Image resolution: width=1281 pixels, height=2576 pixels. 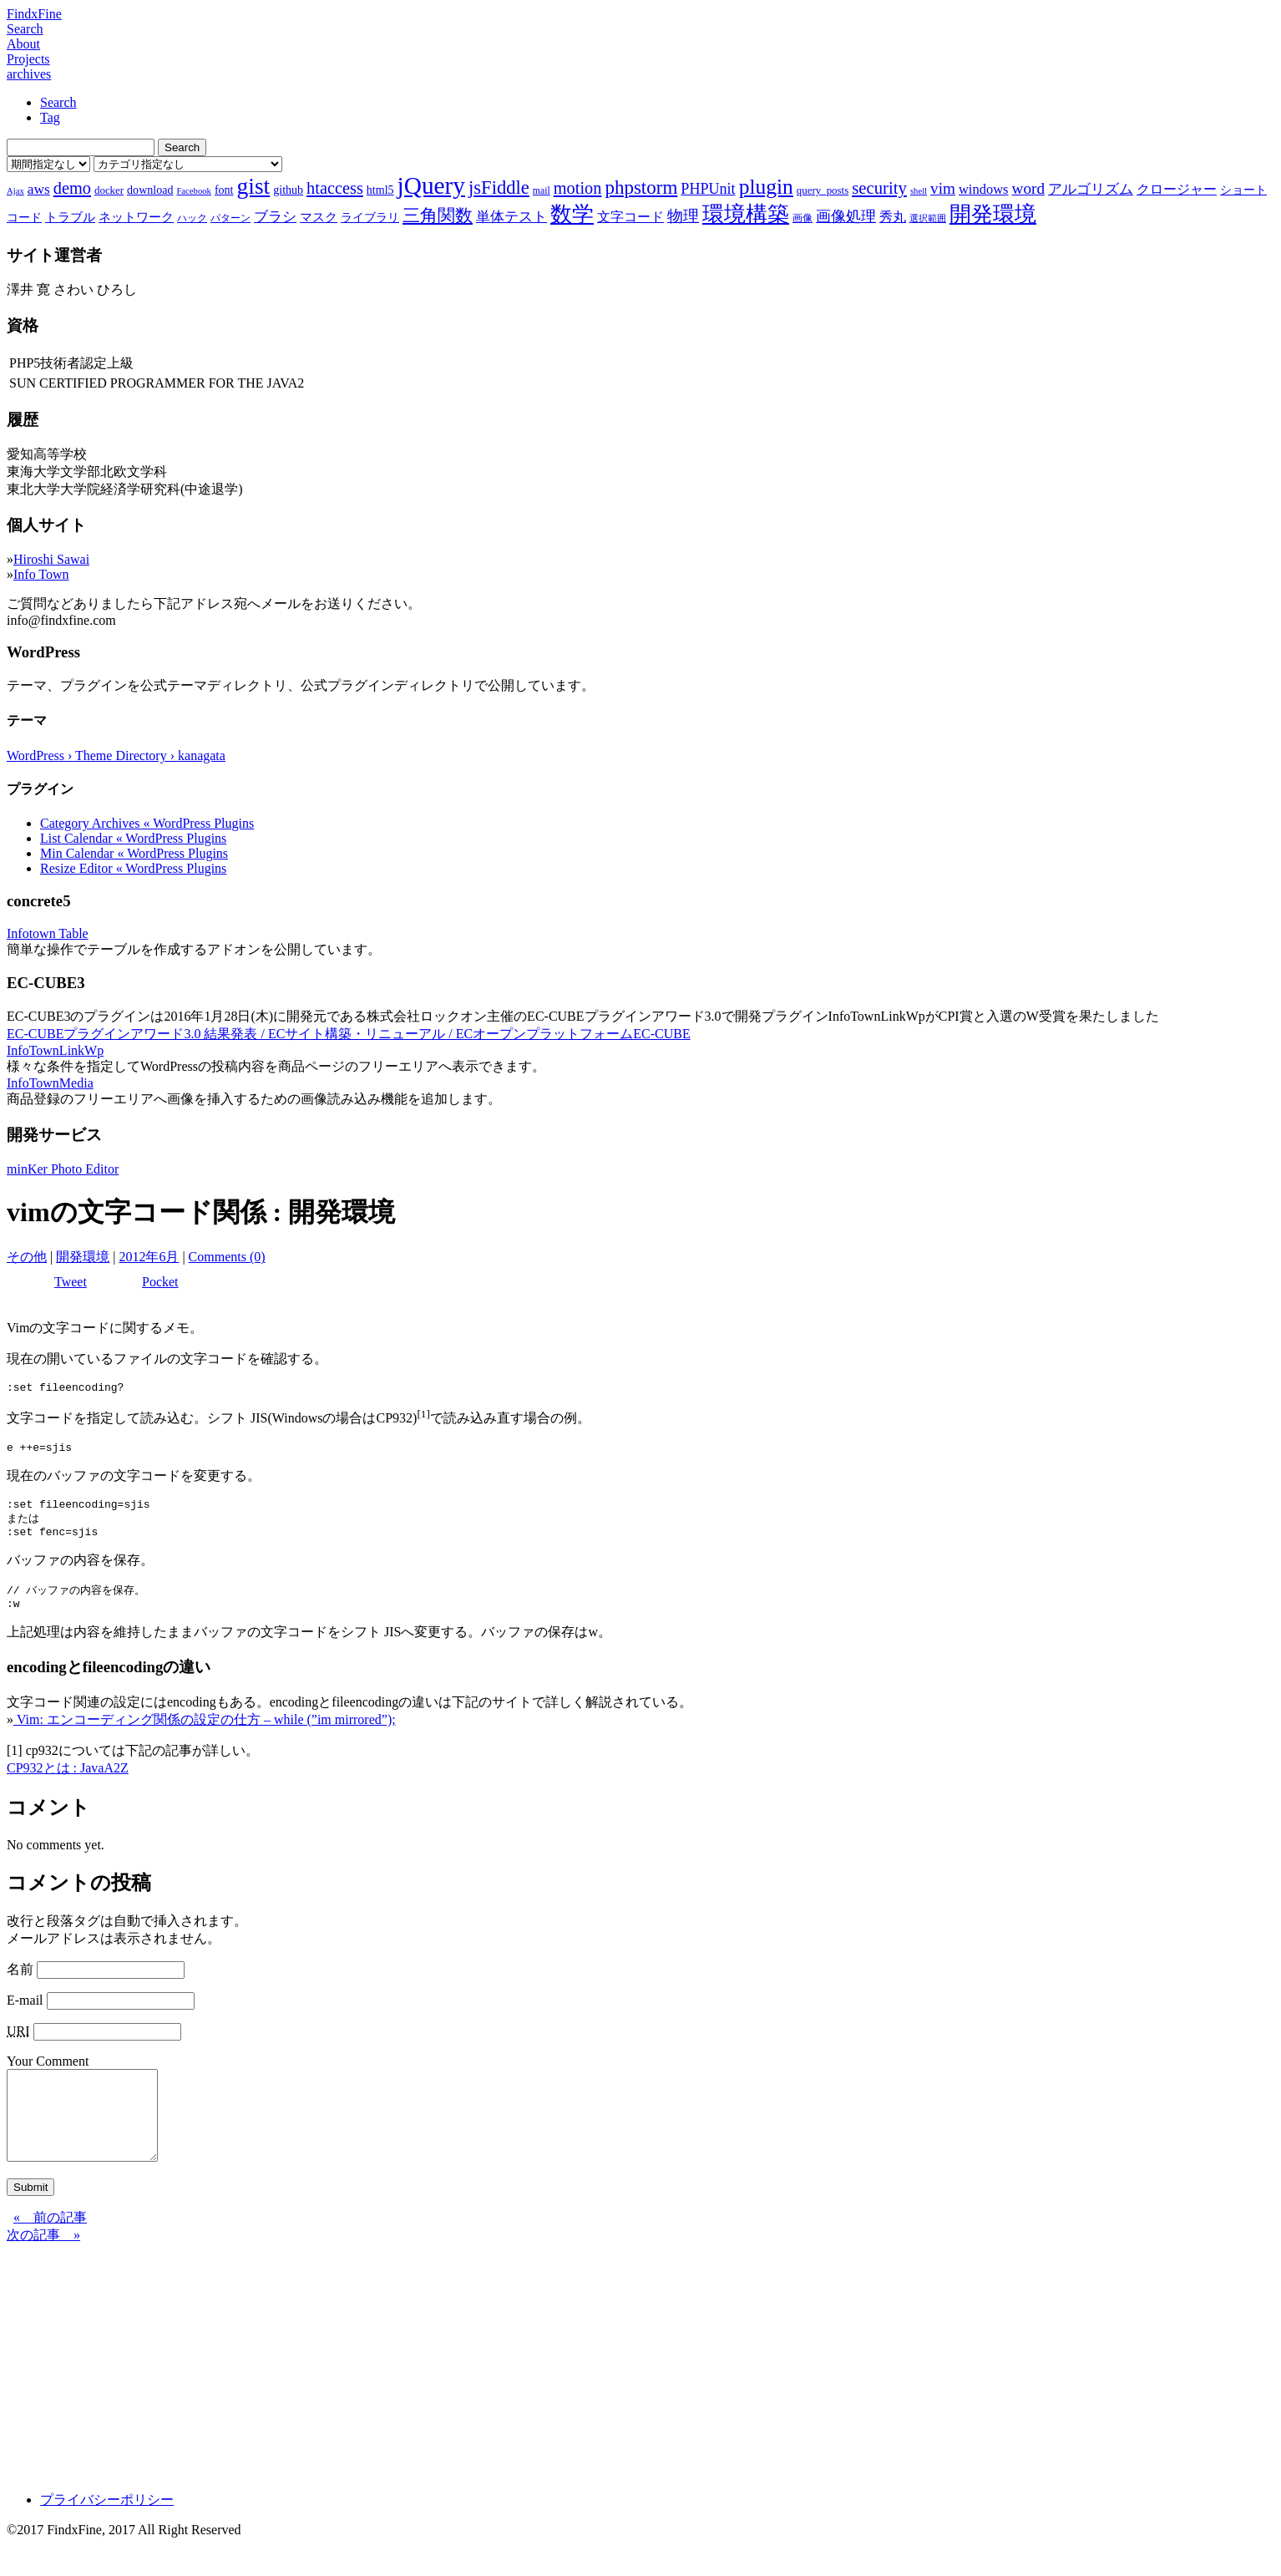 What do you see at coordinates (846, 216) in the screenshot?
I see `画像処理 [画像処理 (14個の項目)]` at bounding box center [846, 216].